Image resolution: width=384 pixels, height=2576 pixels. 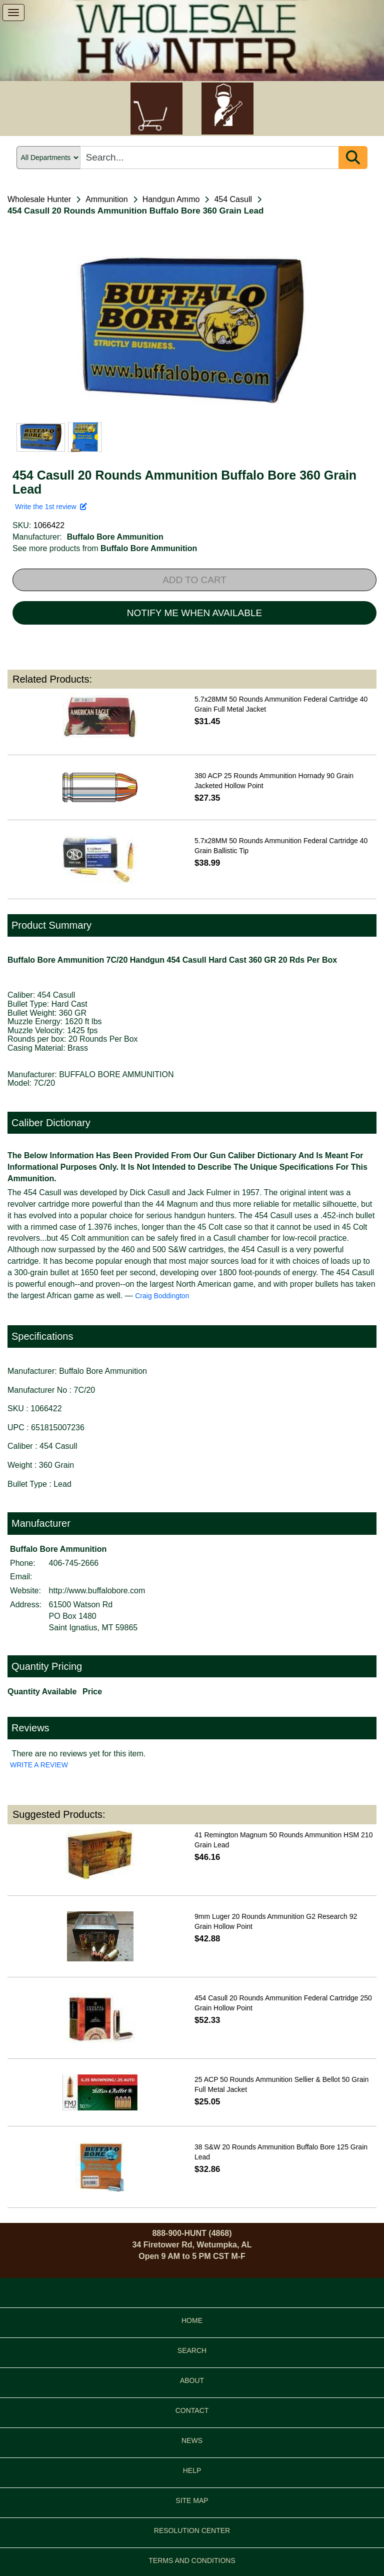 What do you see at coordinates (192, 2380) in the screenshot?
I see `ABOUT` at bounding box center [192, 2380].